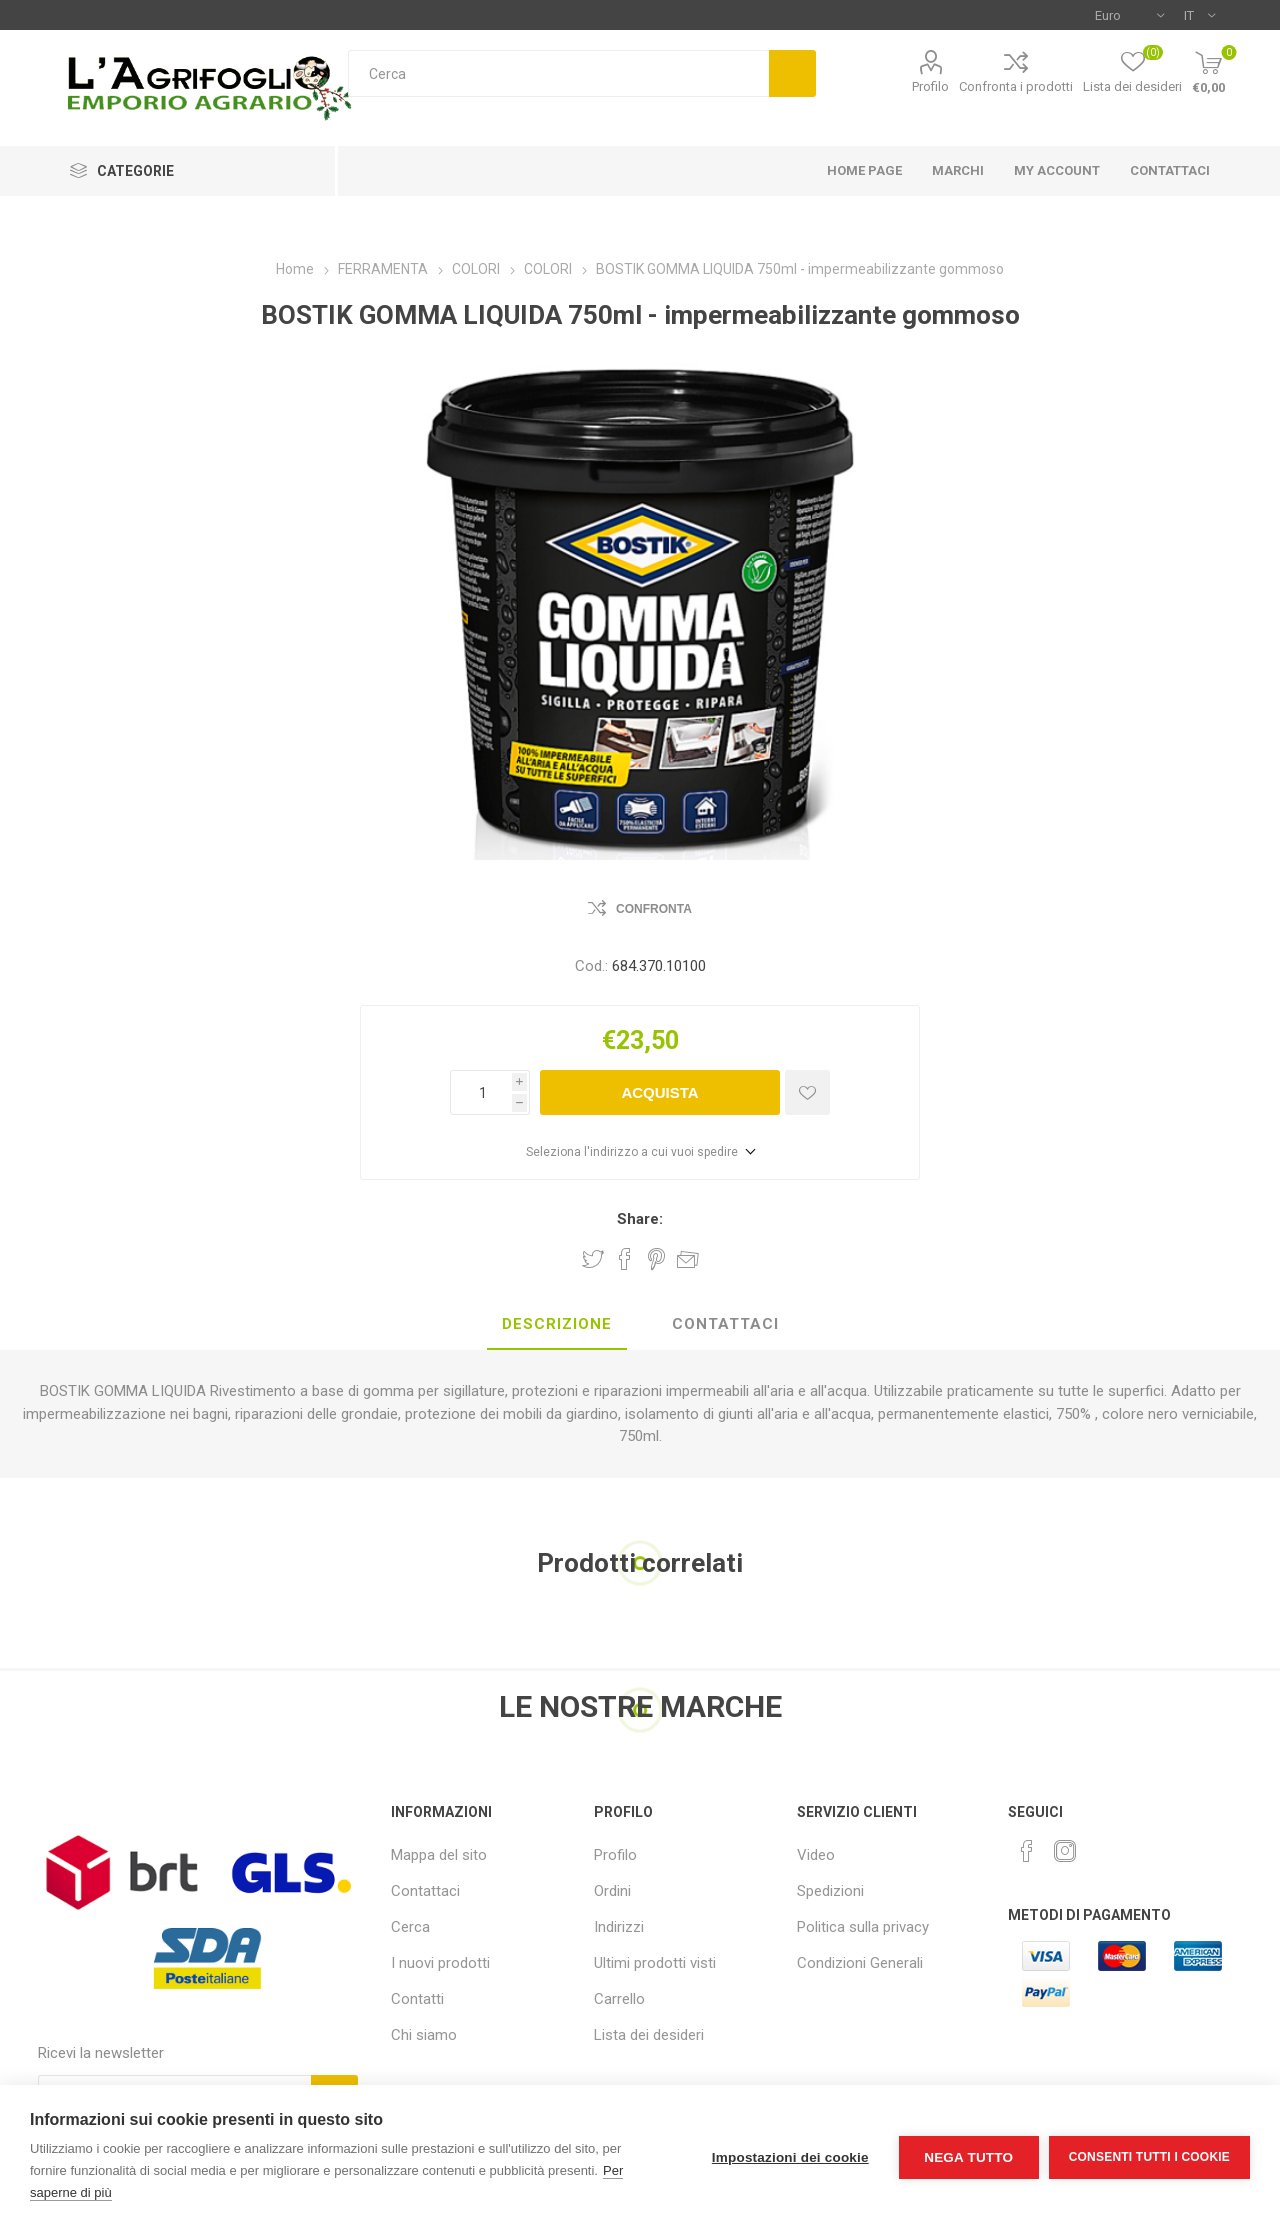  I want to click on Mappa del sito, so click(439, 1855).